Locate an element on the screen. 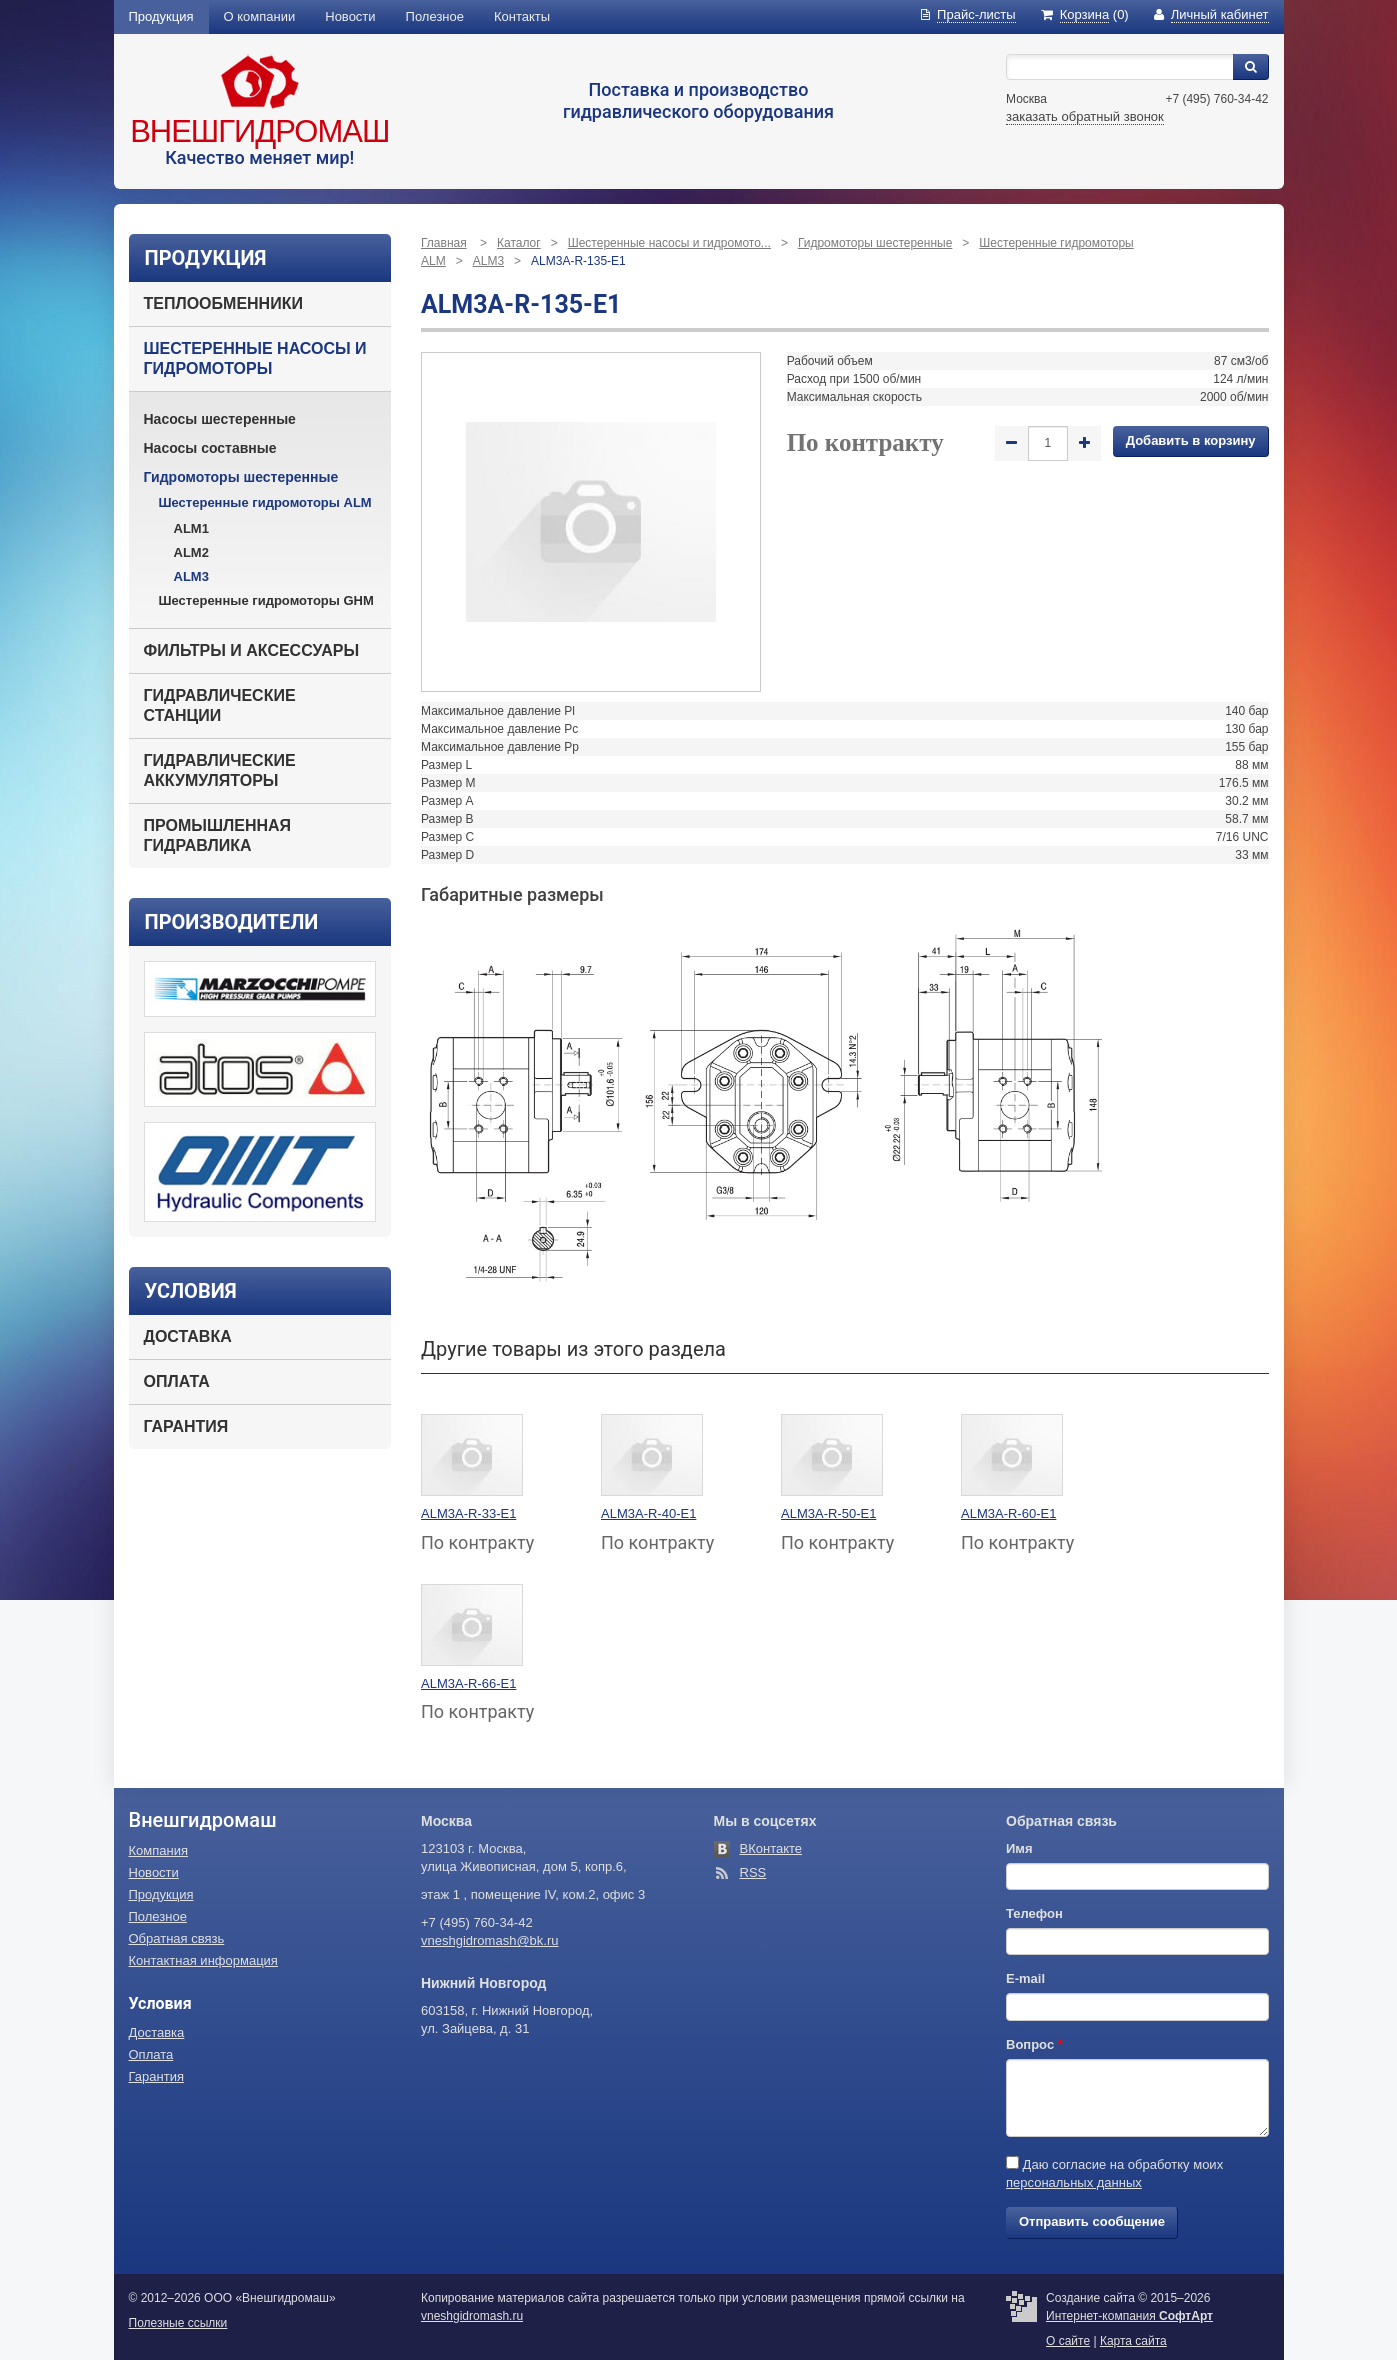 This screenshot has height=2360, width=1397. Главная is located at coordinates (444, 243).